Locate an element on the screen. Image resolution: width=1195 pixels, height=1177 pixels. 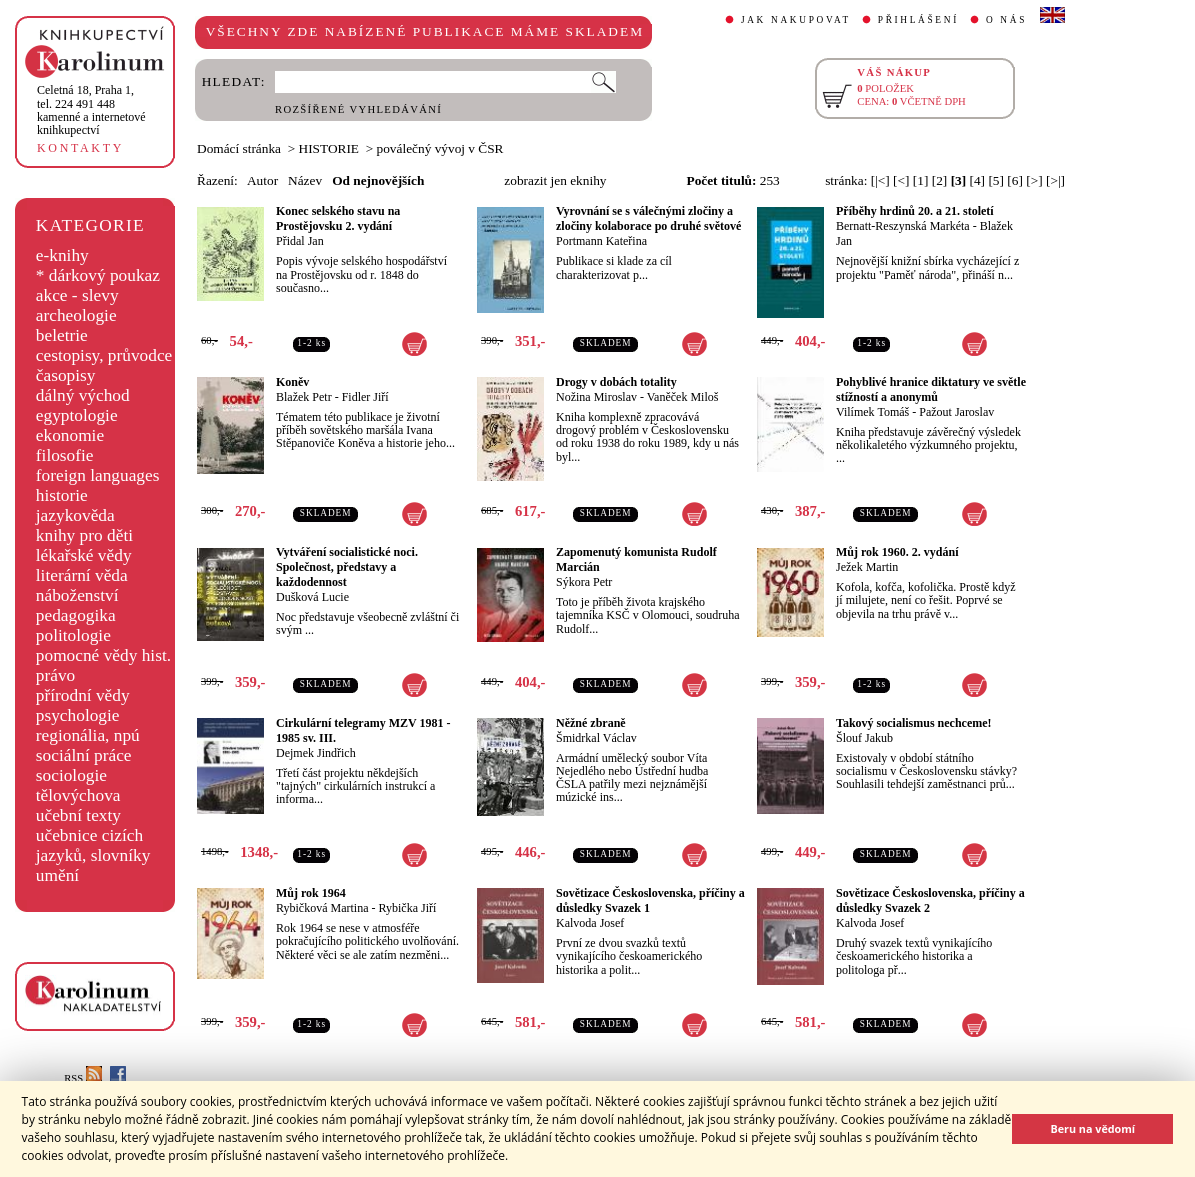
lékařské vědy is located at coordinates (84, 555).